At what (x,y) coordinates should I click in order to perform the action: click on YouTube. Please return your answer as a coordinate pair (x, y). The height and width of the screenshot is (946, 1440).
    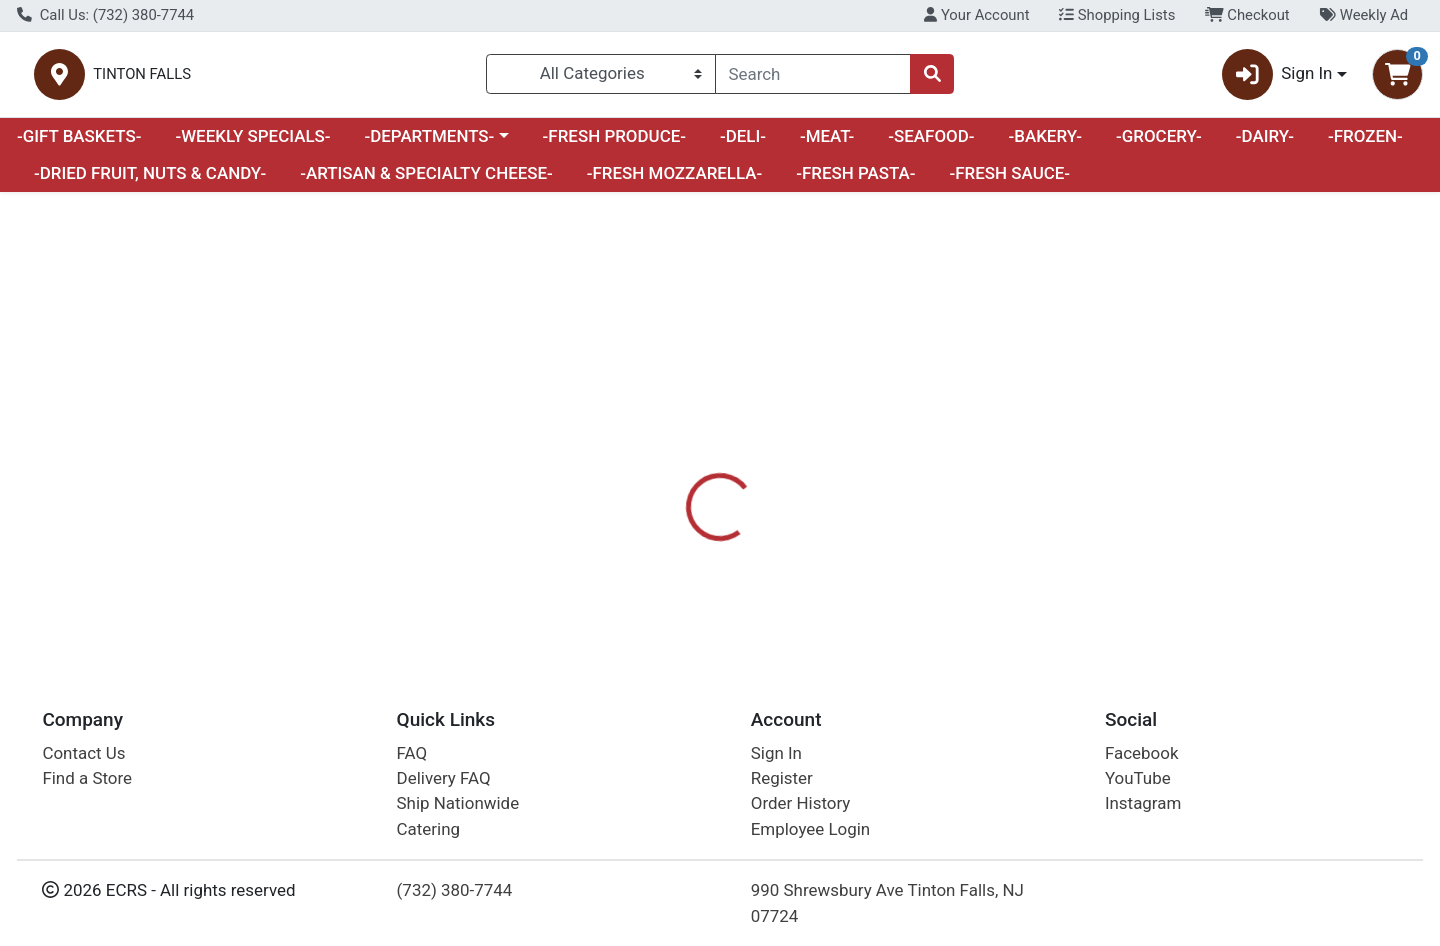
    Looking at the image, I should click on (1138, 778).